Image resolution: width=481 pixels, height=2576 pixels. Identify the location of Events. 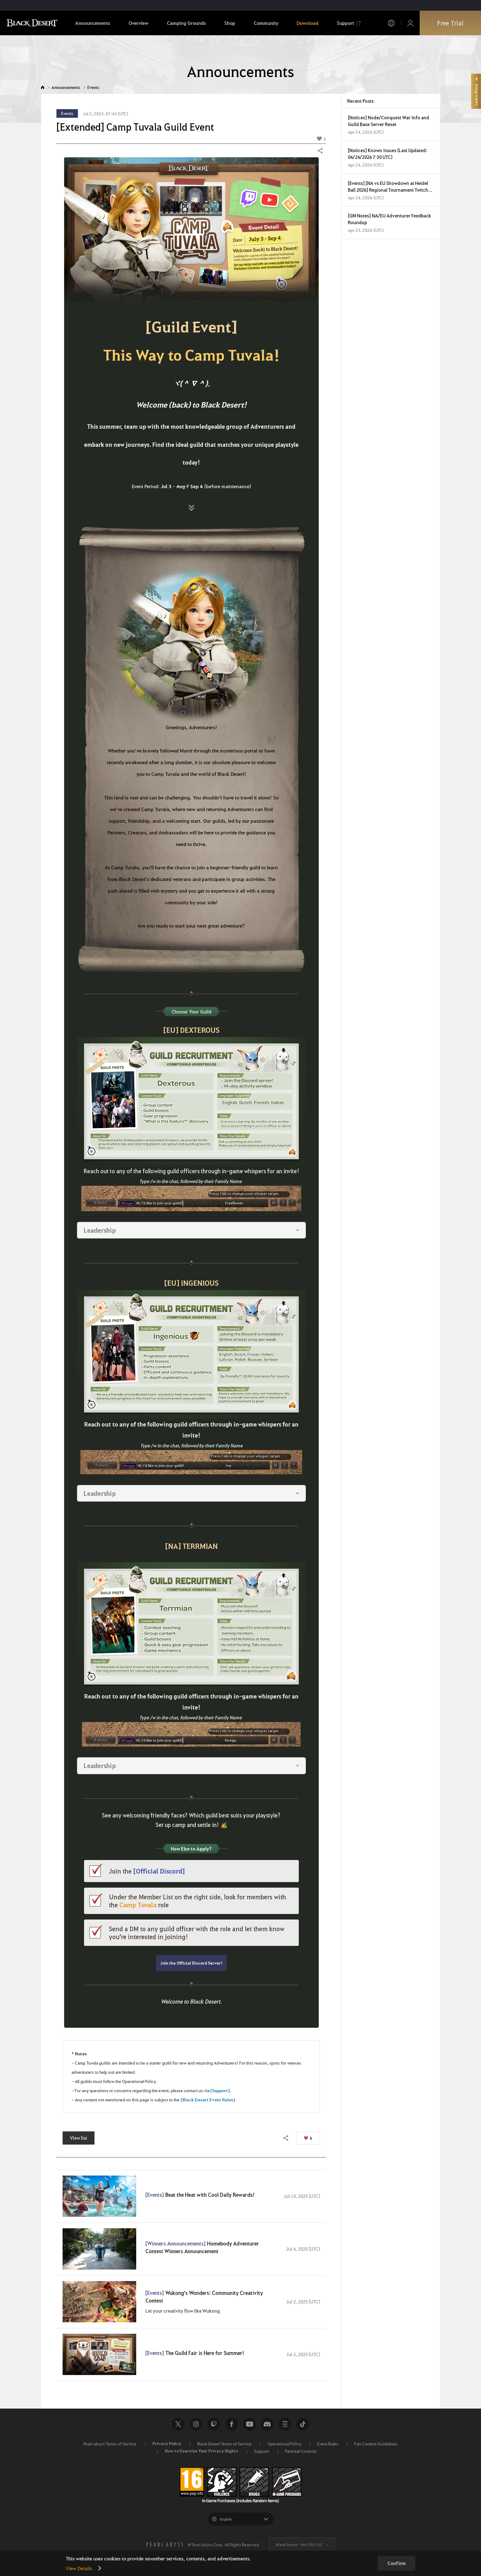
(93, 87).